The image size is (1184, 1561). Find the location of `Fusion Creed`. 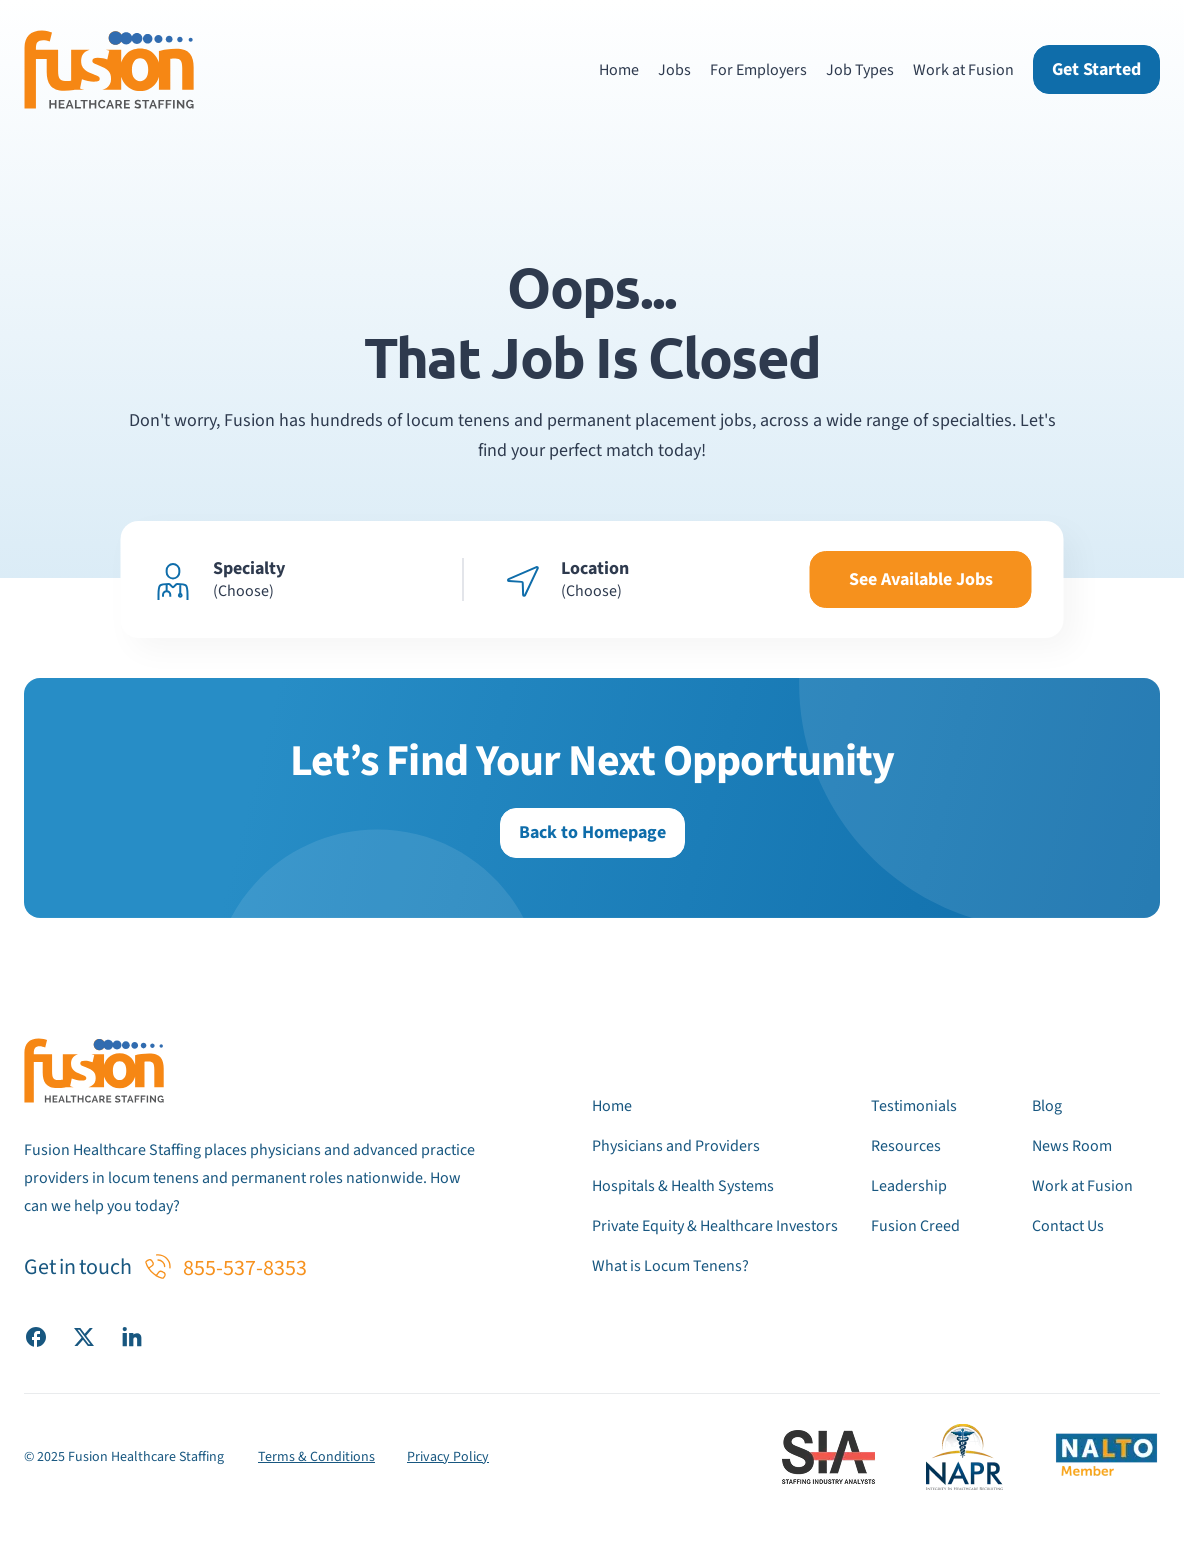

Fusion Creed is located at coordinates (915, 1226).